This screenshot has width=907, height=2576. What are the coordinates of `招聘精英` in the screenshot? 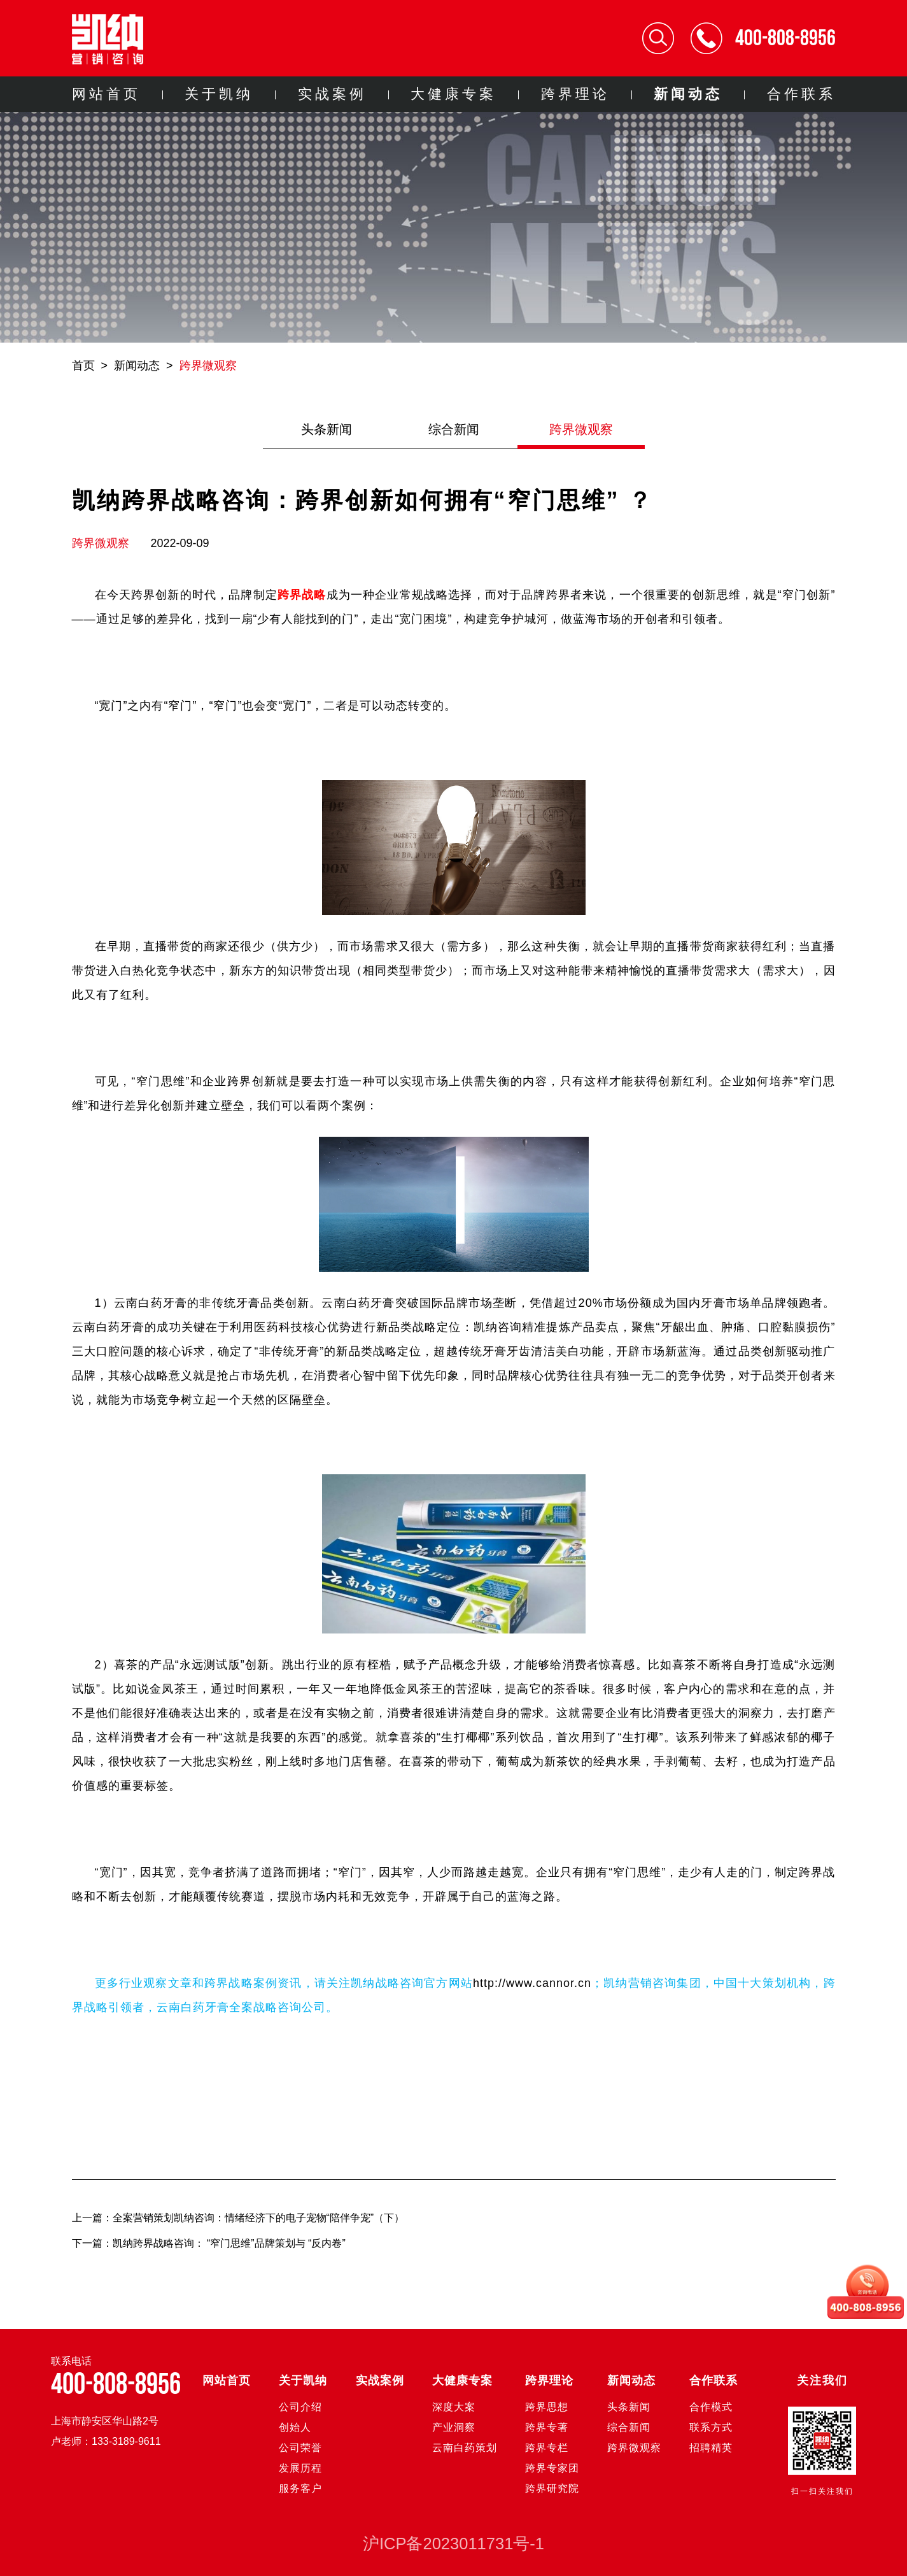 It's located at (711, 2447).